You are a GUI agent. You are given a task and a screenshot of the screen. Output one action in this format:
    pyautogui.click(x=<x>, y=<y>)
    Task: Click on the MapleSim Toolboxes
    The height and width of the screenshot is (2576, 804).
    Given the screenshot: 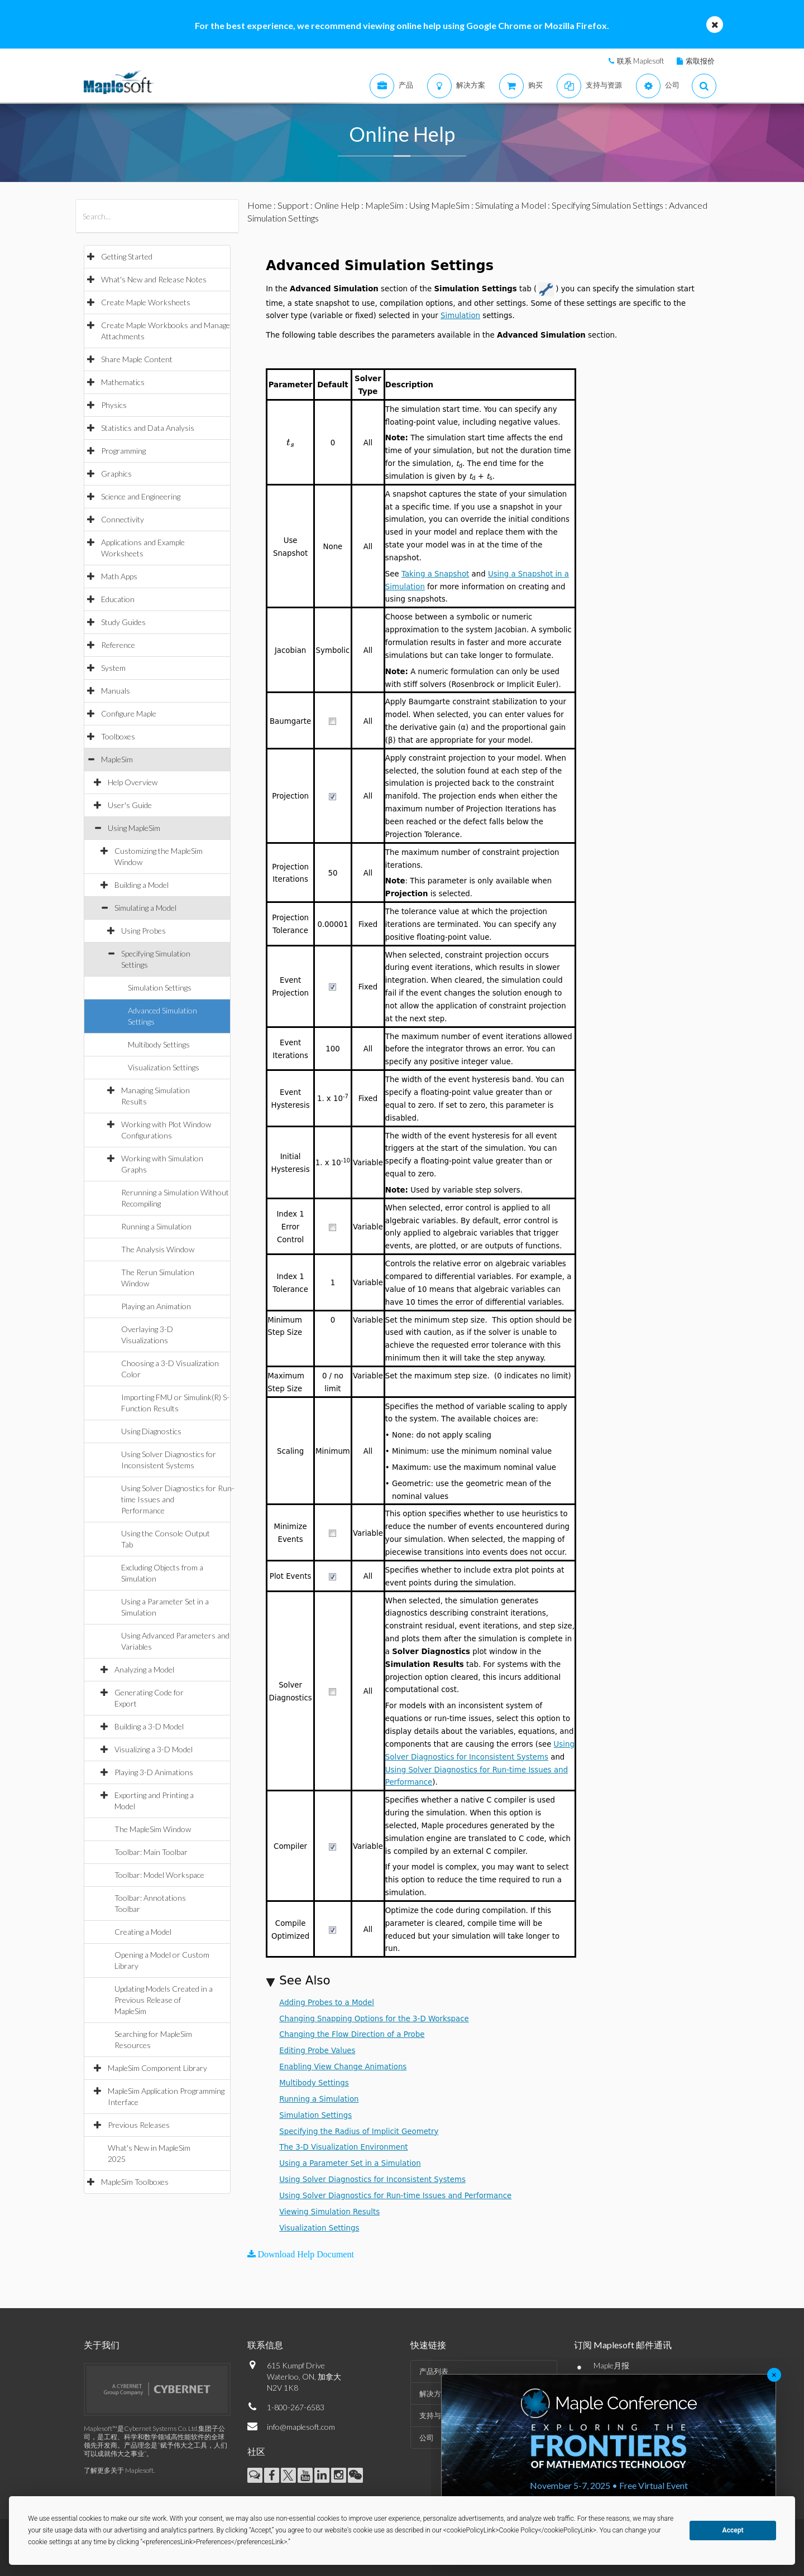 What is the action you would take?
    pyautogui.click(x=135, y=2181)
    